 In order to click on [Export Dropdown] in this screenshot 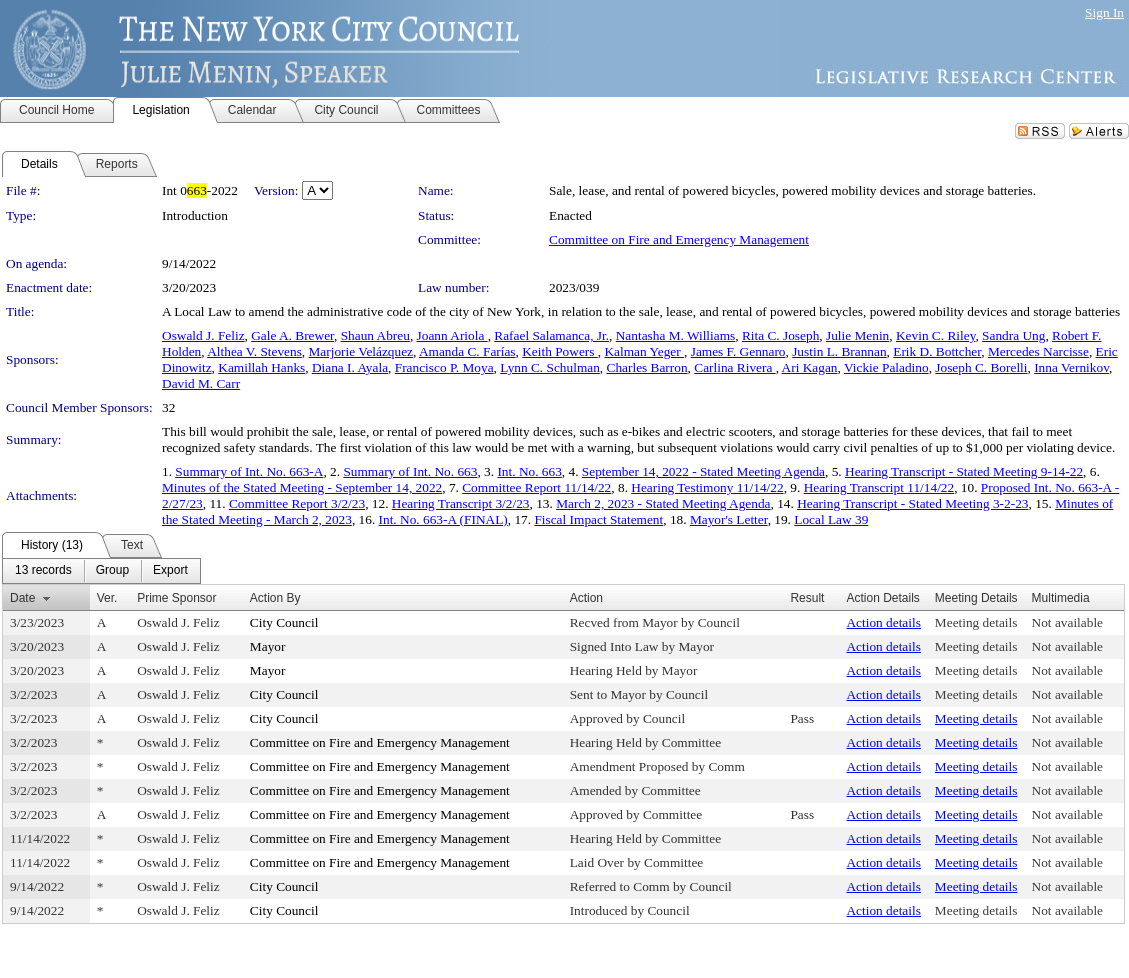, I will do `click(170, 571)`.